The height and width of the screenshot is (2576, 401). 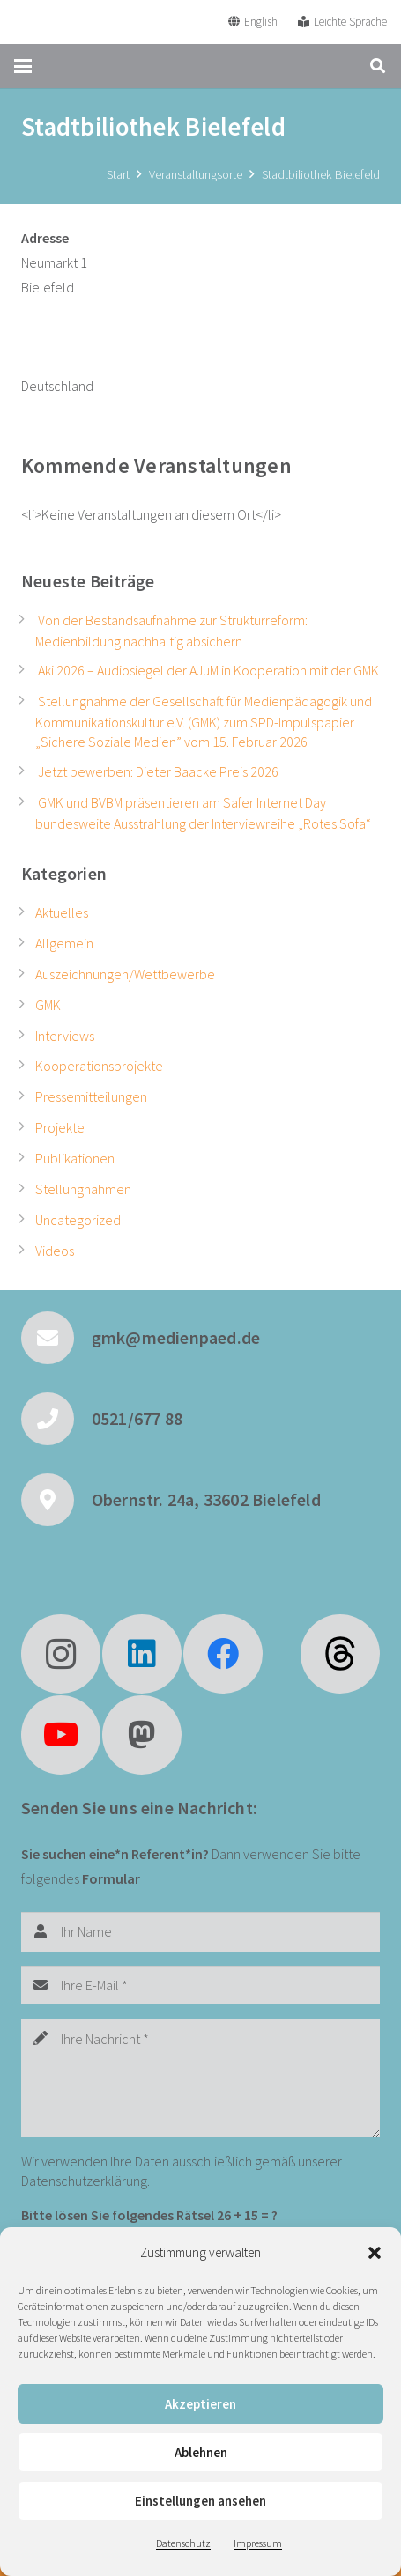 What do you see at coordinates (75, 1158) in the screenshot?
I see `Publikationen` at bounding box center [75, 1158].